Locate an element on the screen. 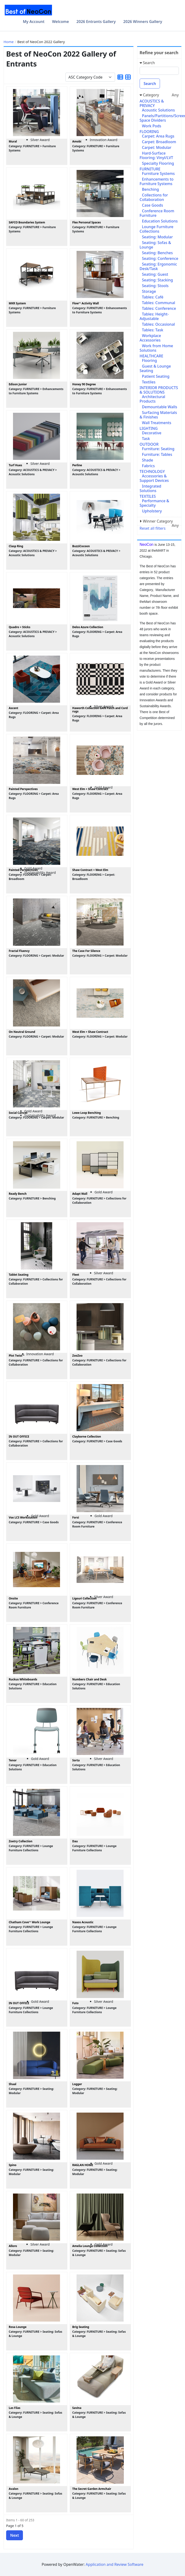 This screenshot has height=2576, width=185. Las Filas is located at coordinates (14, 2408).